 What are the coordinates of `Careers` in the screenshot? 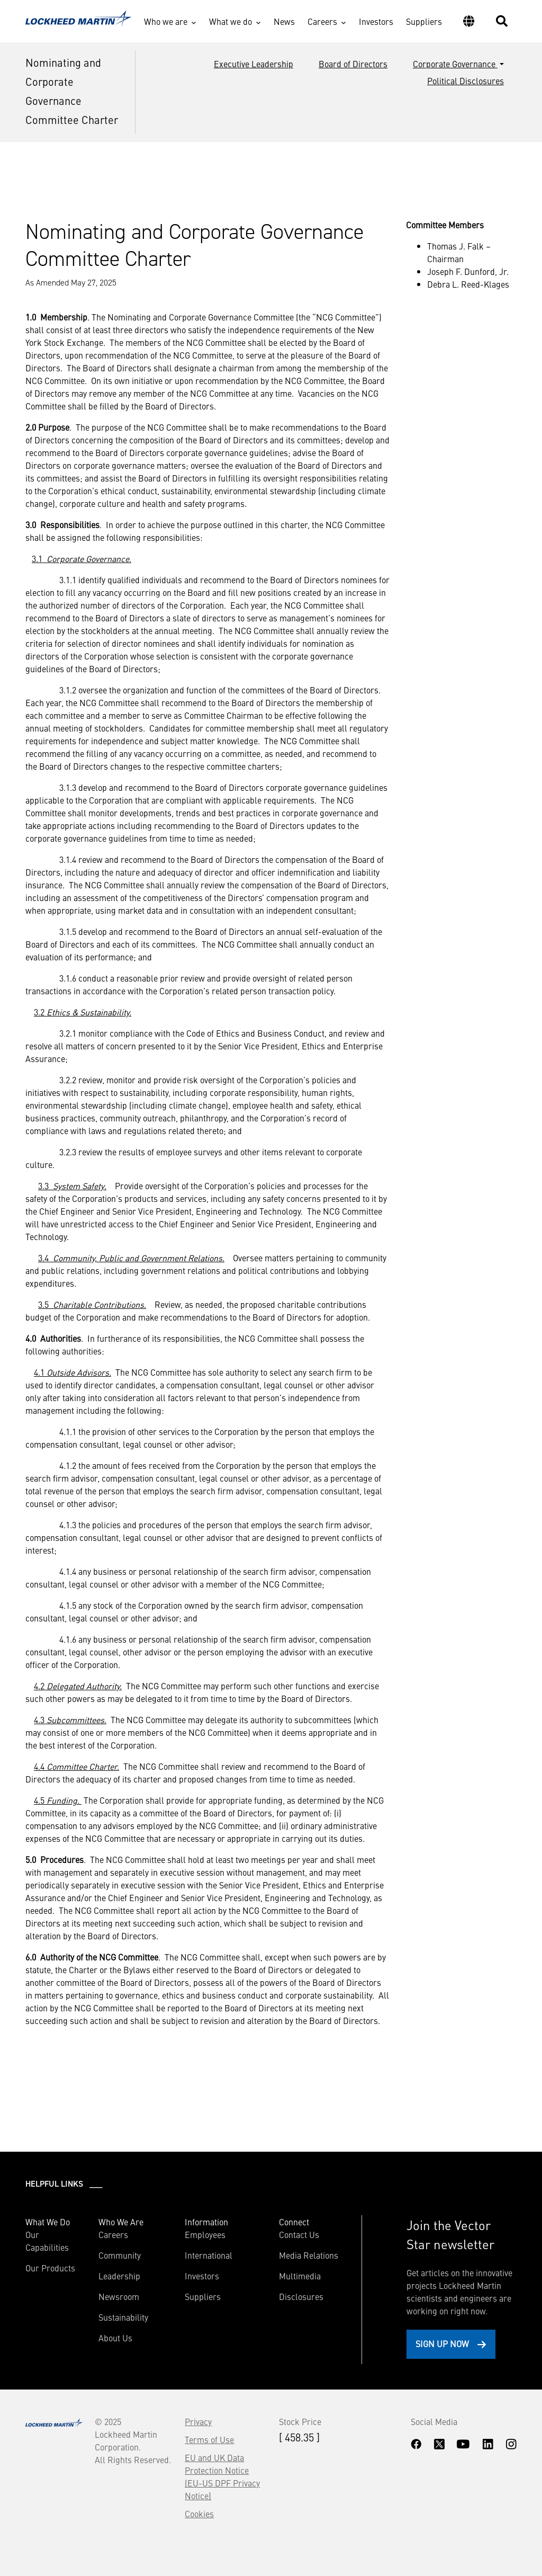 It's located at (322, 21).